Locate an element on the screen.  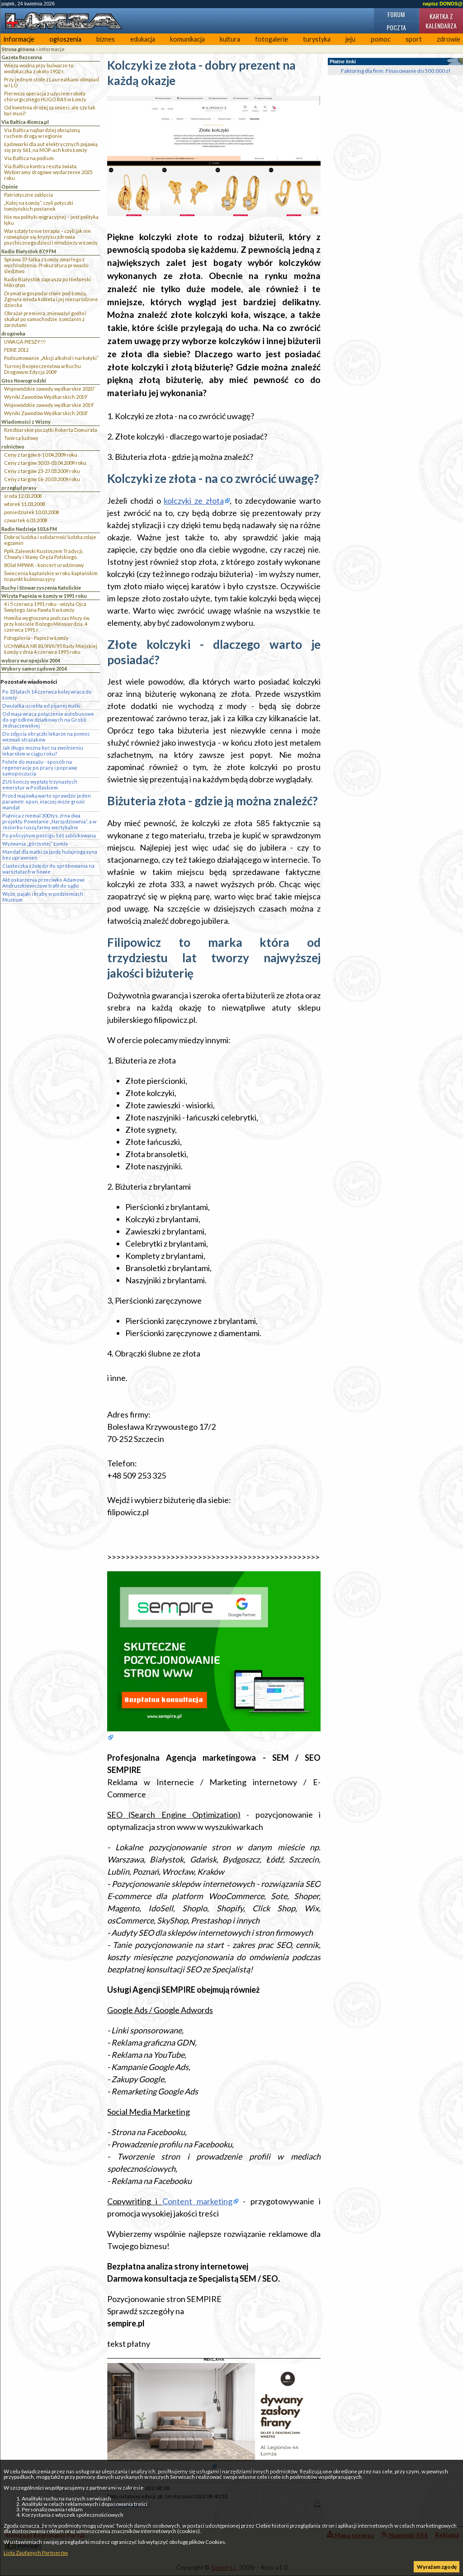
wybory europejskie 2004 is located at coordinates (30, 660).